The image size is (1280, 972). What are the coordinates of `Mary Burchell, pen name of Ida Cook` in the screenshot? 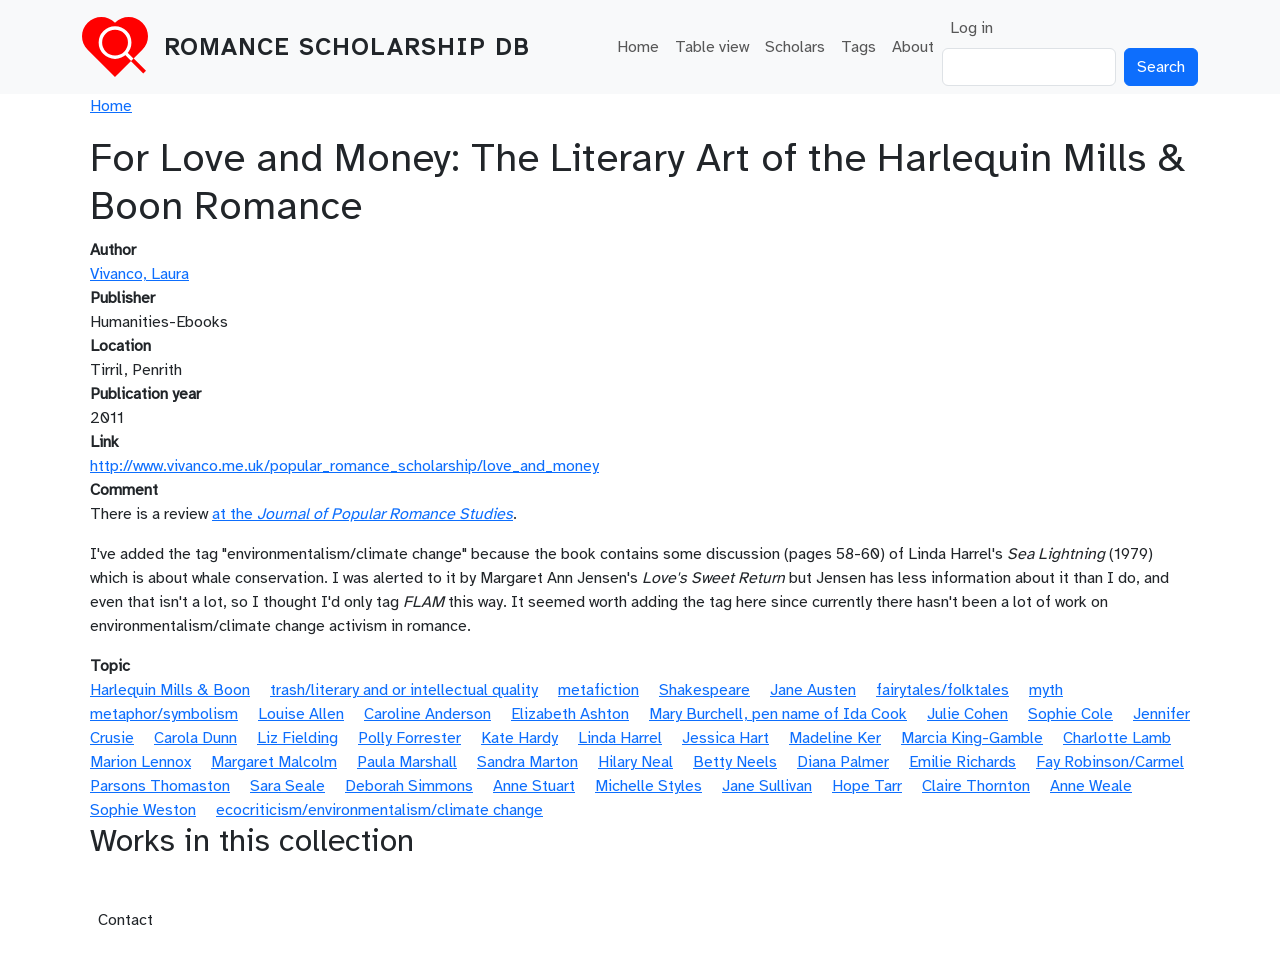 It's located at (778, 714).